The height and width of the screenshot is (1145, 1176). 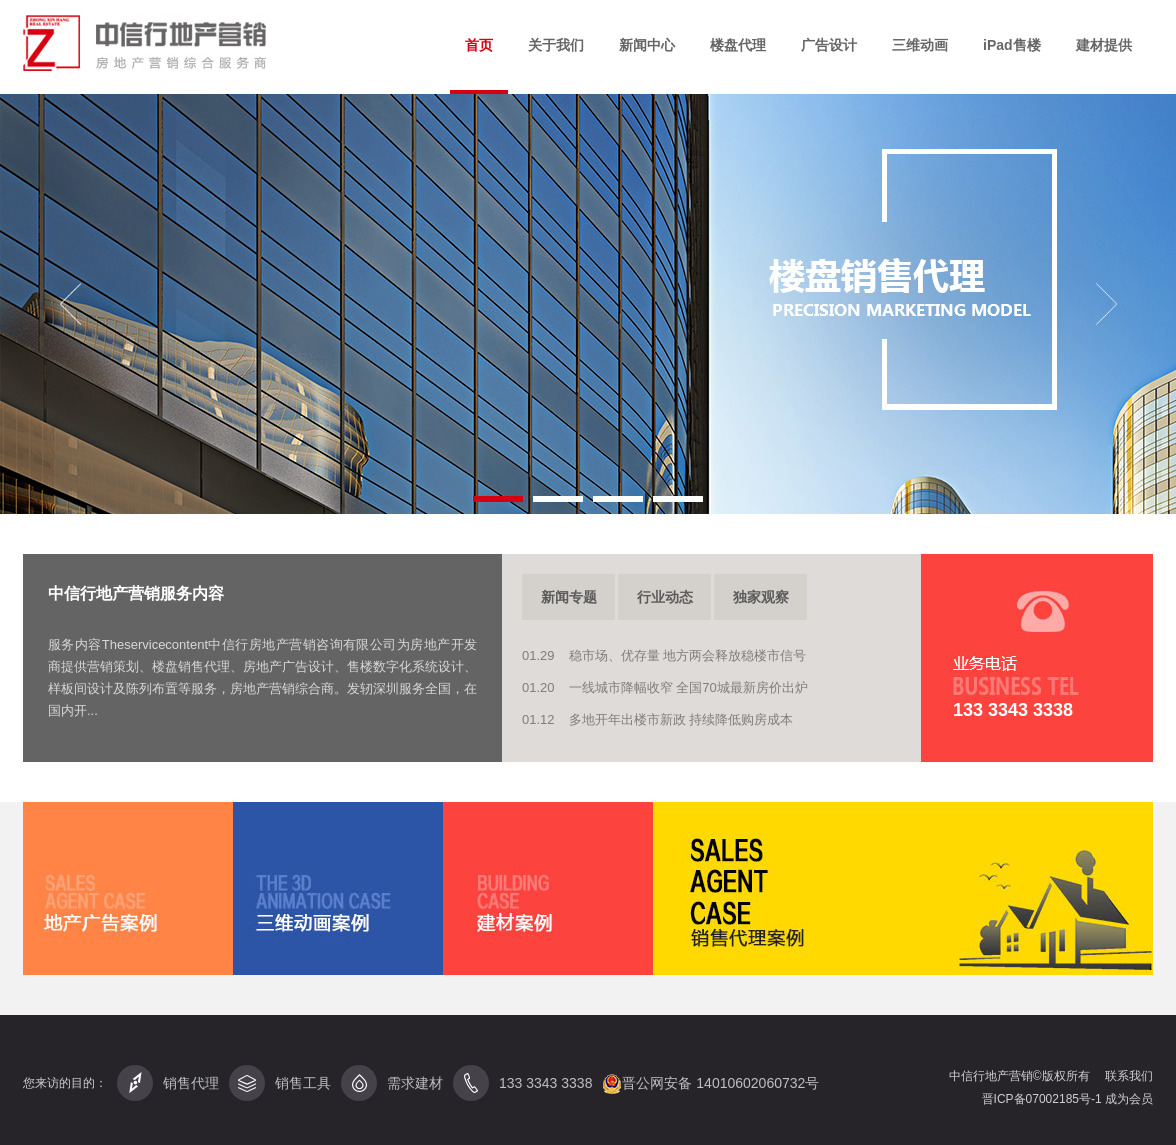 What do you see at coordinates (688, 687) in the screenshot?
I see `一线城市降幅收窄 全国70城最新房价出炉` at bounding box center [688, 687].